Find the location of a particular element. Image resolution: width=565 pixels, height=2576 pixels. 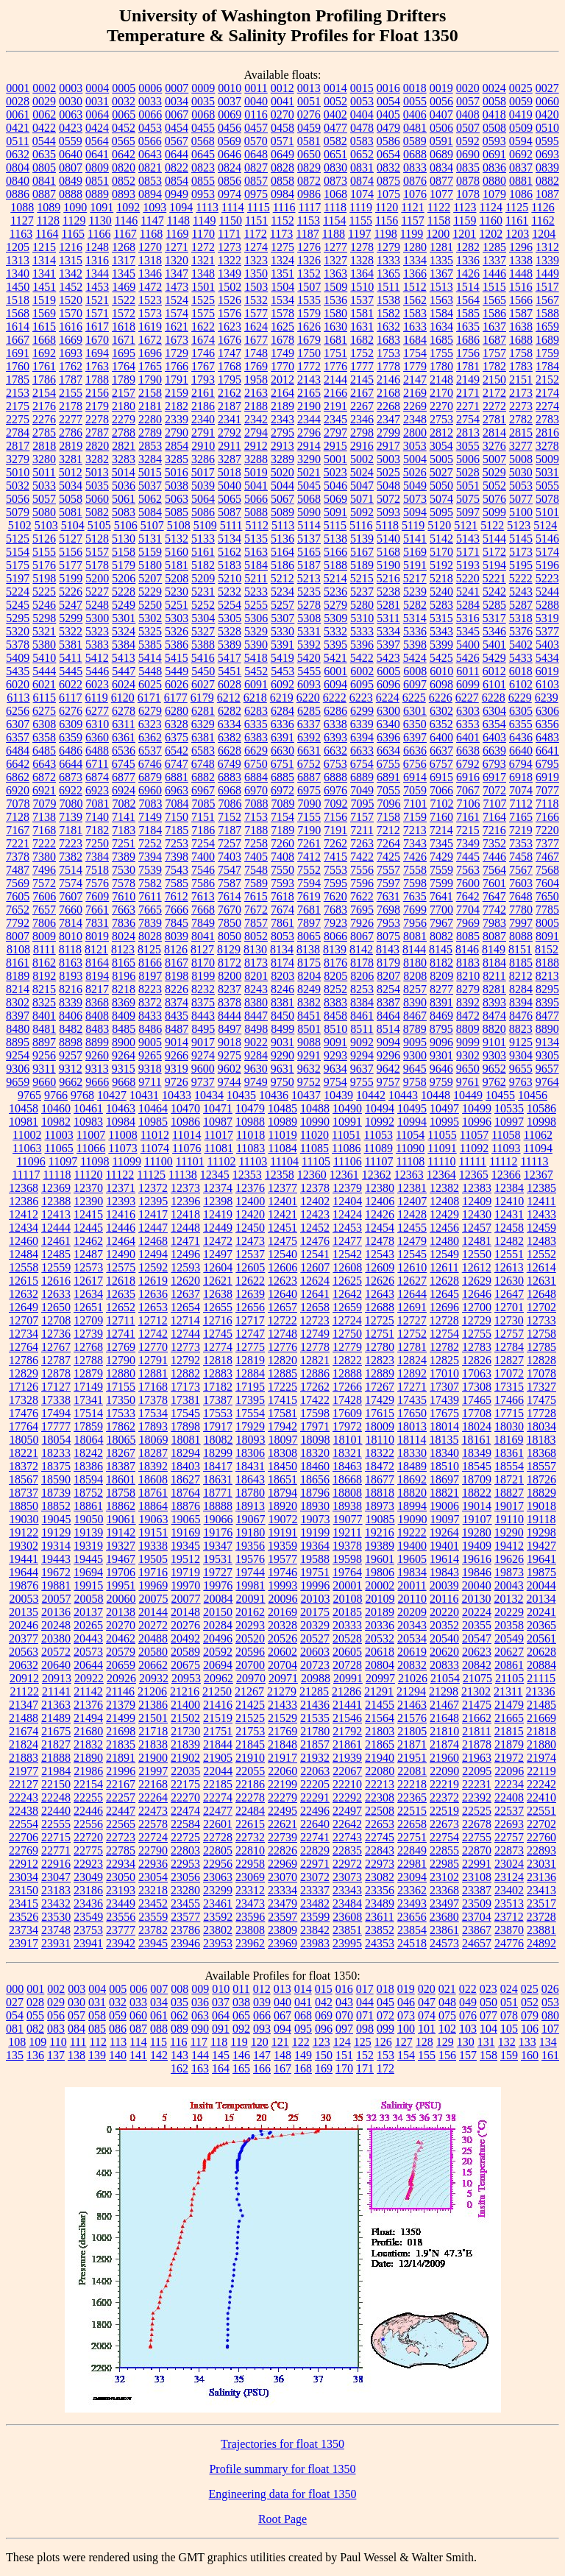

21818 is located at coordinates (541, 1731).